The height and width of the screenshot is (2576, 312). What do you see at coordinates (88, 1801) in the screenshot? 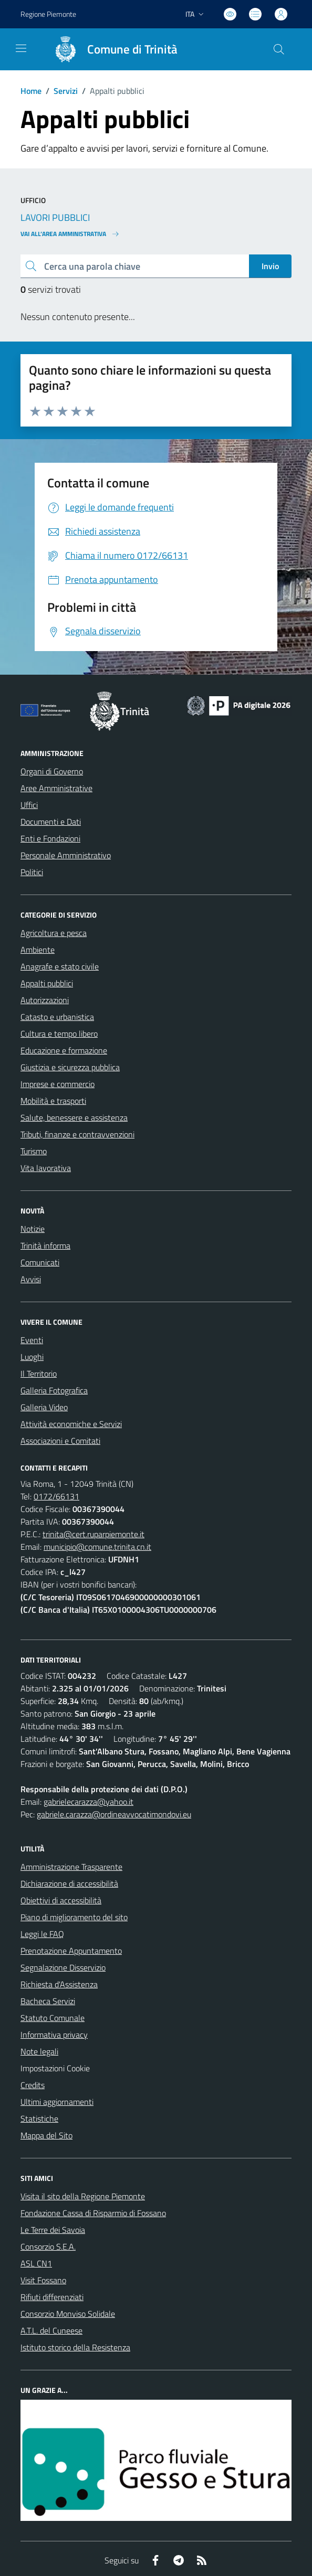
I see `gabrielecarazza@yahoo.it` at bounding box center [88, 1801].